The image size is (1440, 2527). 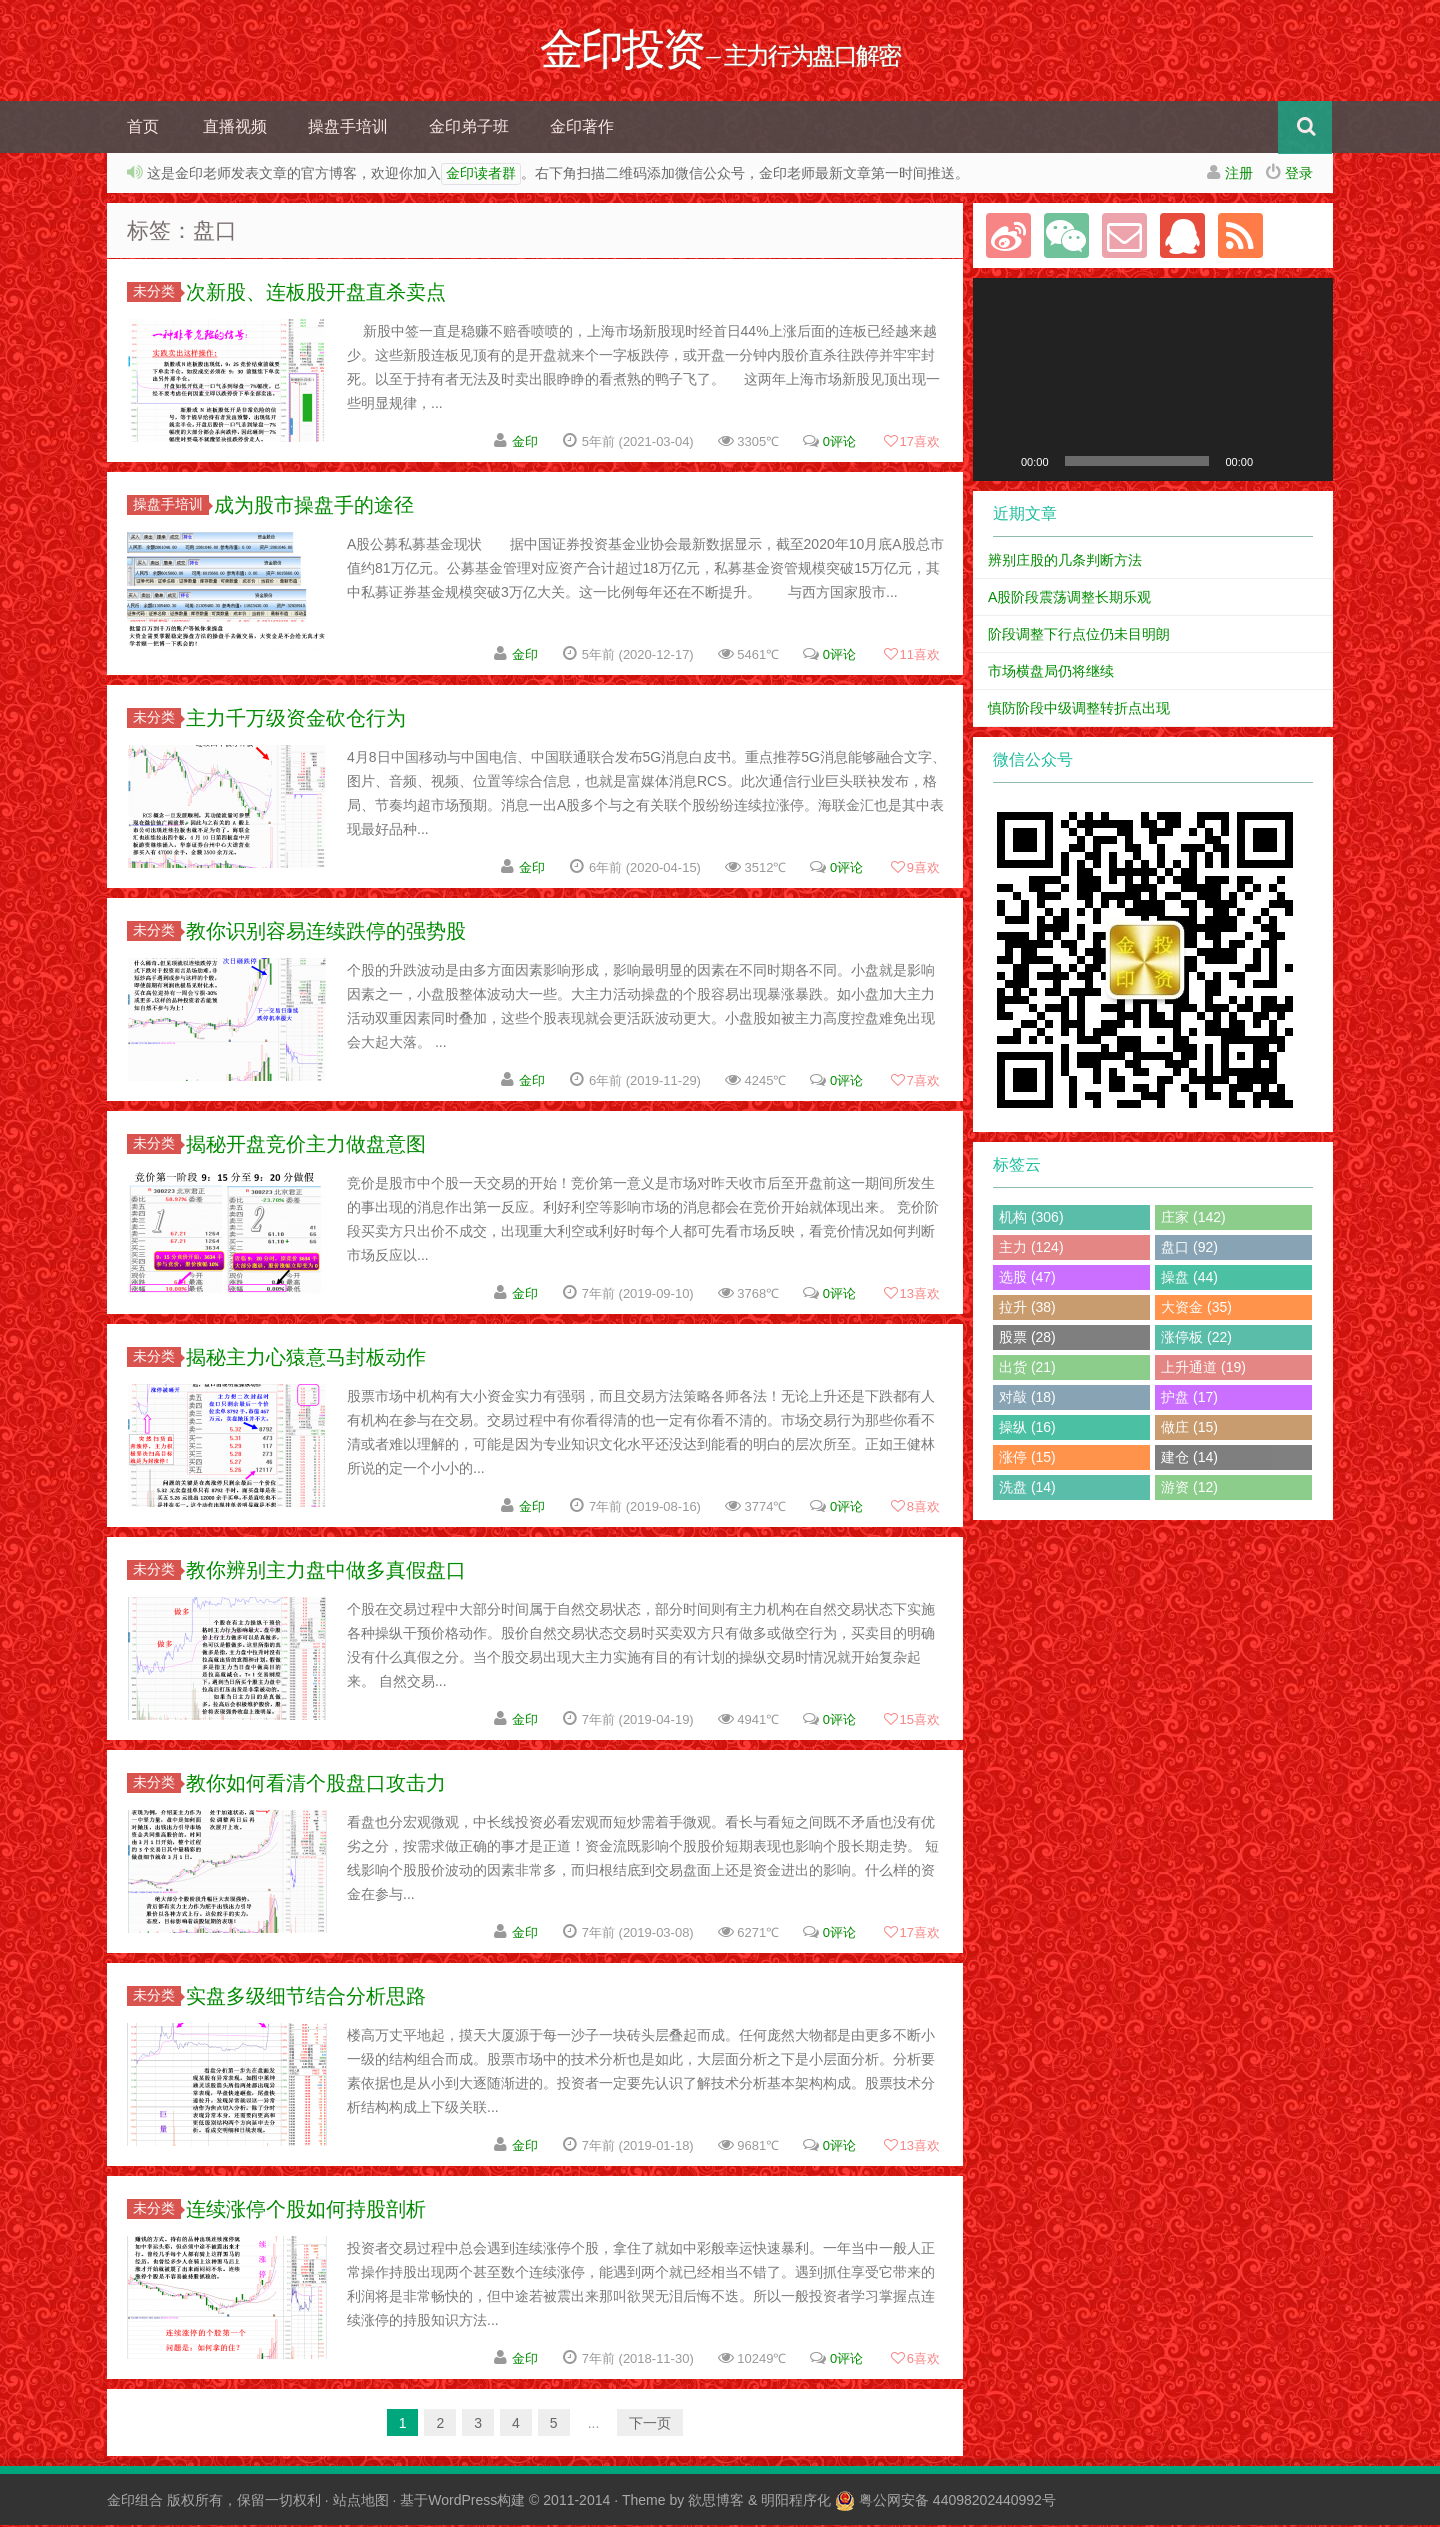 I want to click on 未分类, so click(x=157, y=293).